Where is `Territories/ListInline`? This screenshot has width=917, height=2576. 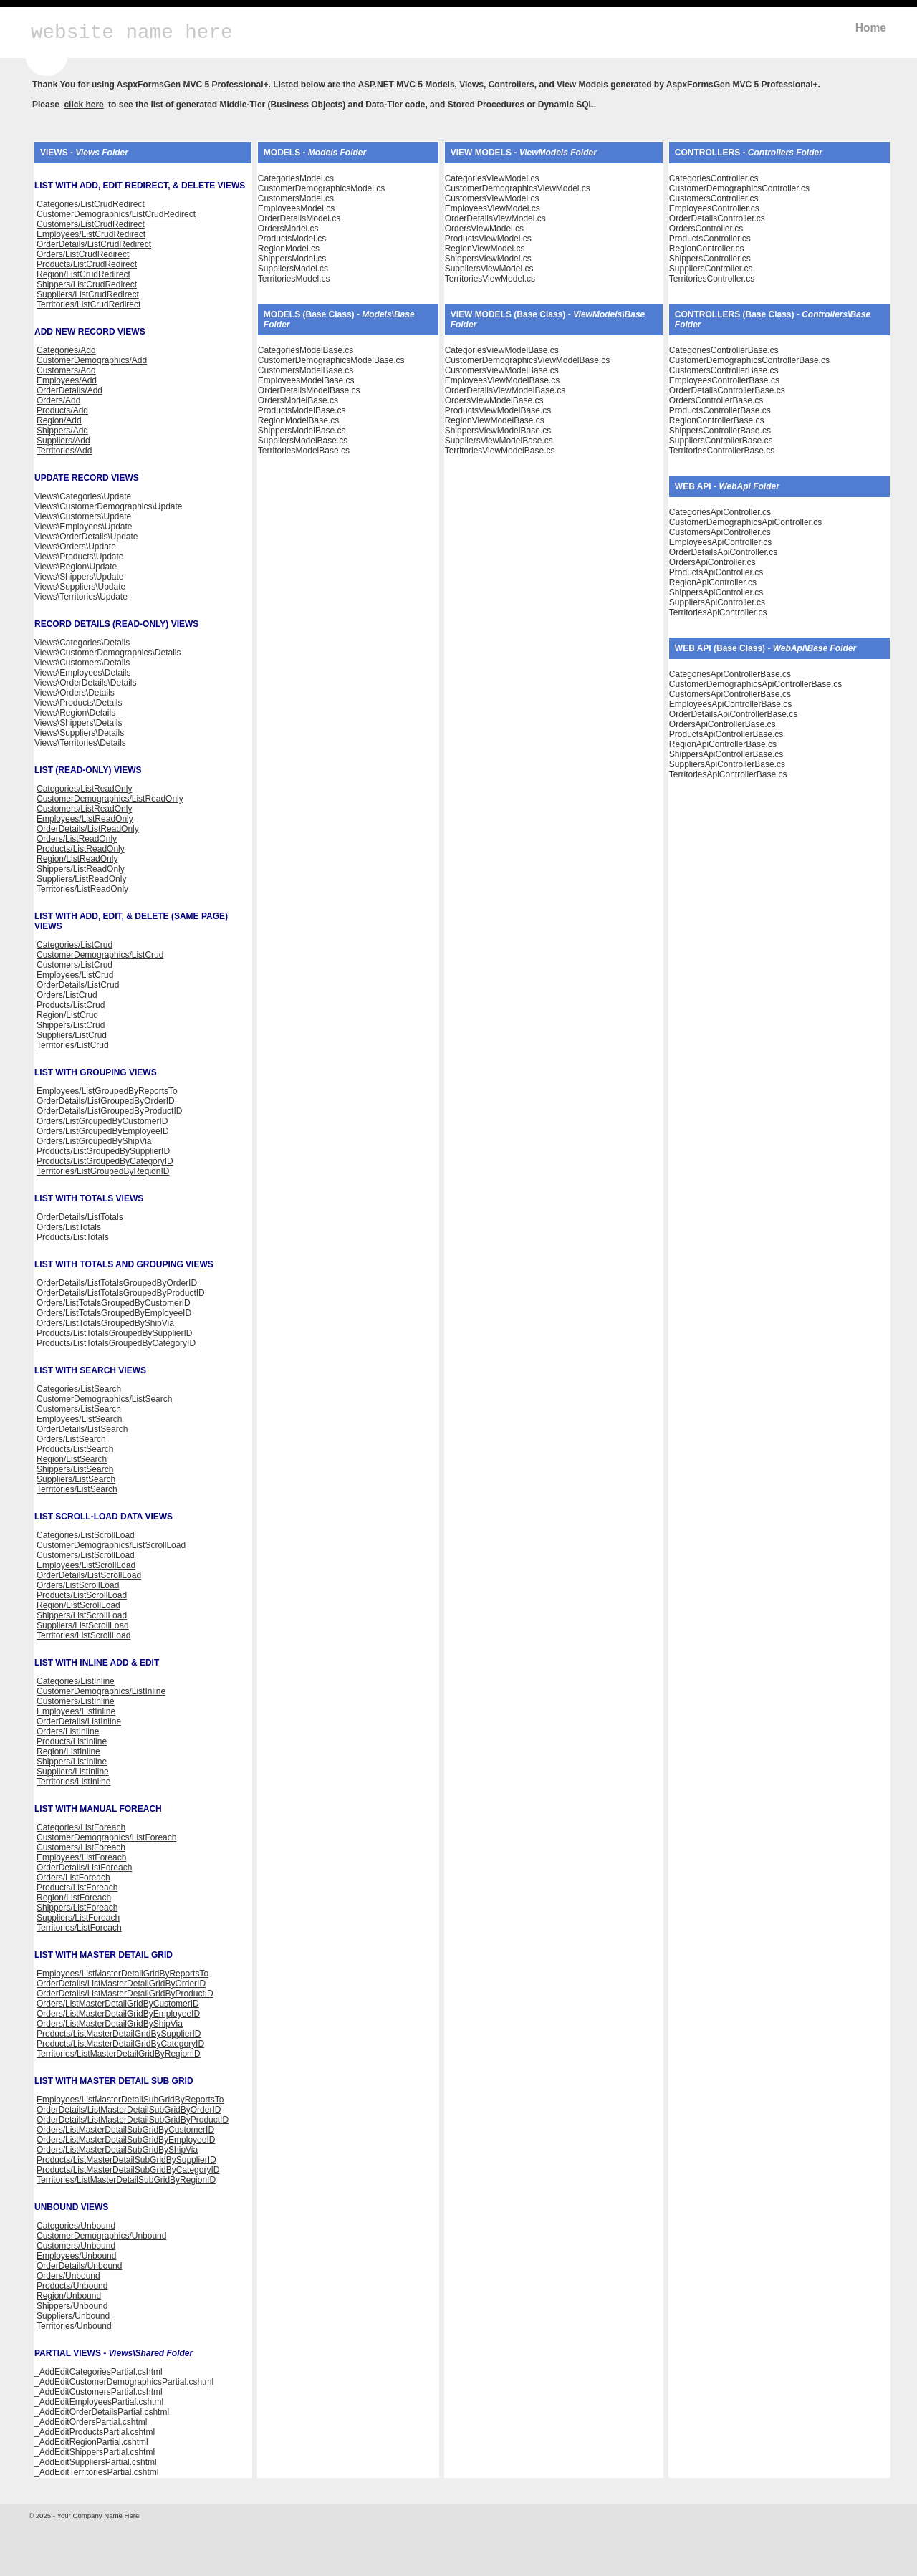
Territories/ListInline is located at coordinates (73, 1782).